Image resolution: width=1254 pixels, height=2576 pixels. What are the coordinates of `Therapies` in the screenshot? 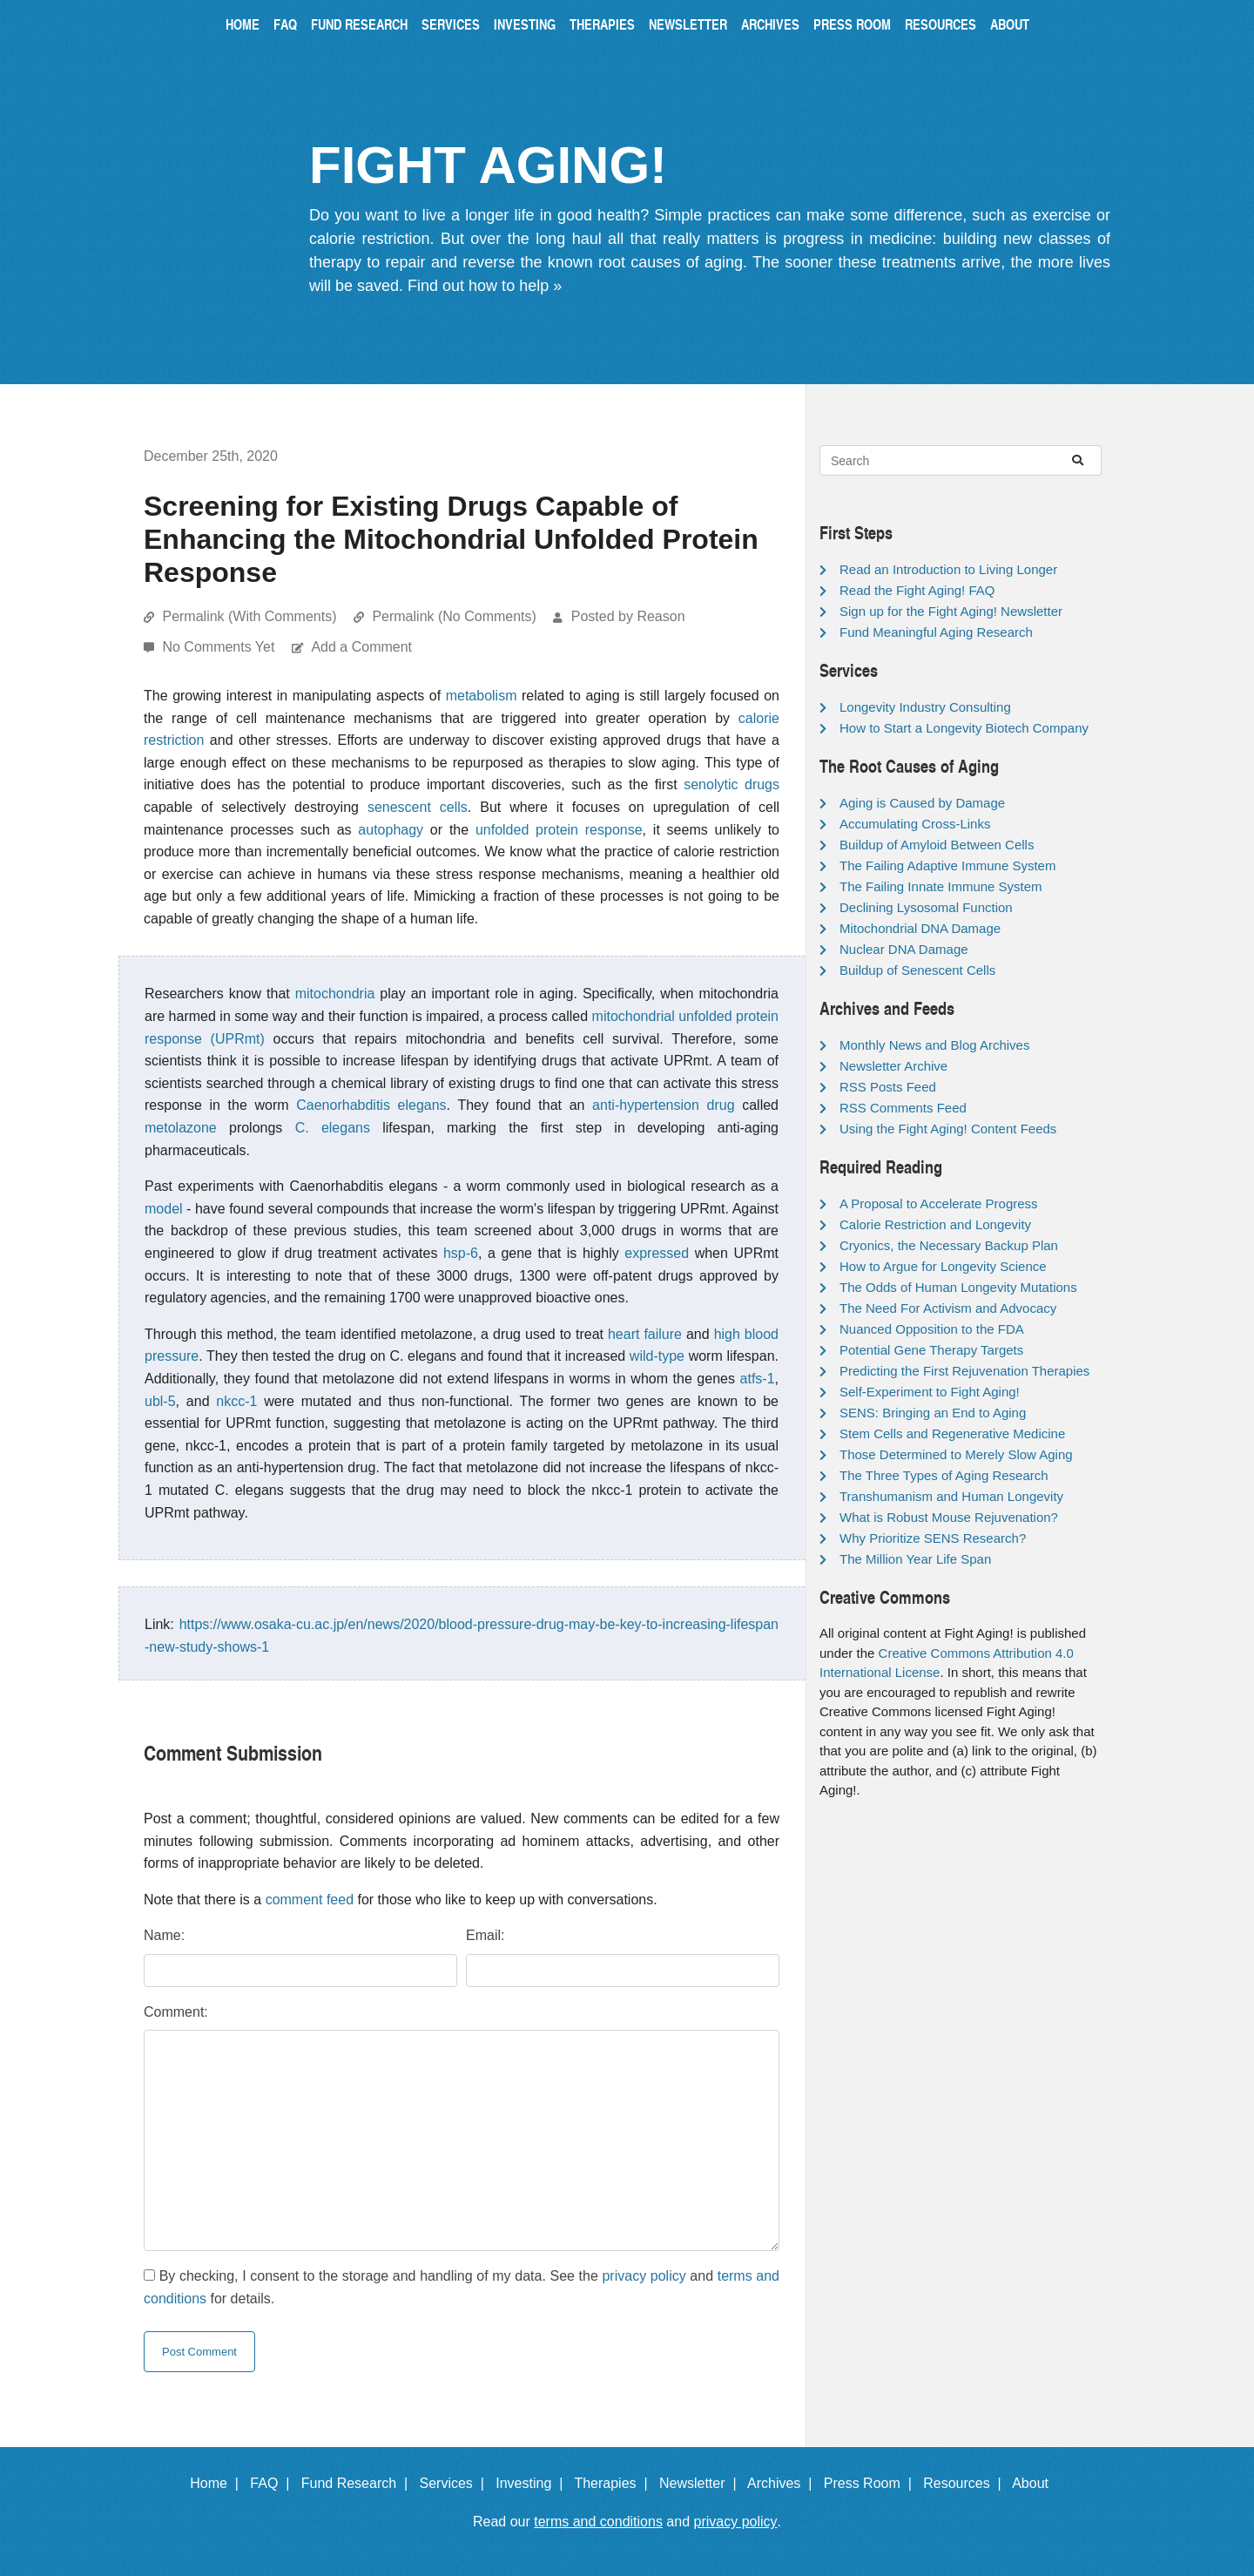 It's located at (602, 24).